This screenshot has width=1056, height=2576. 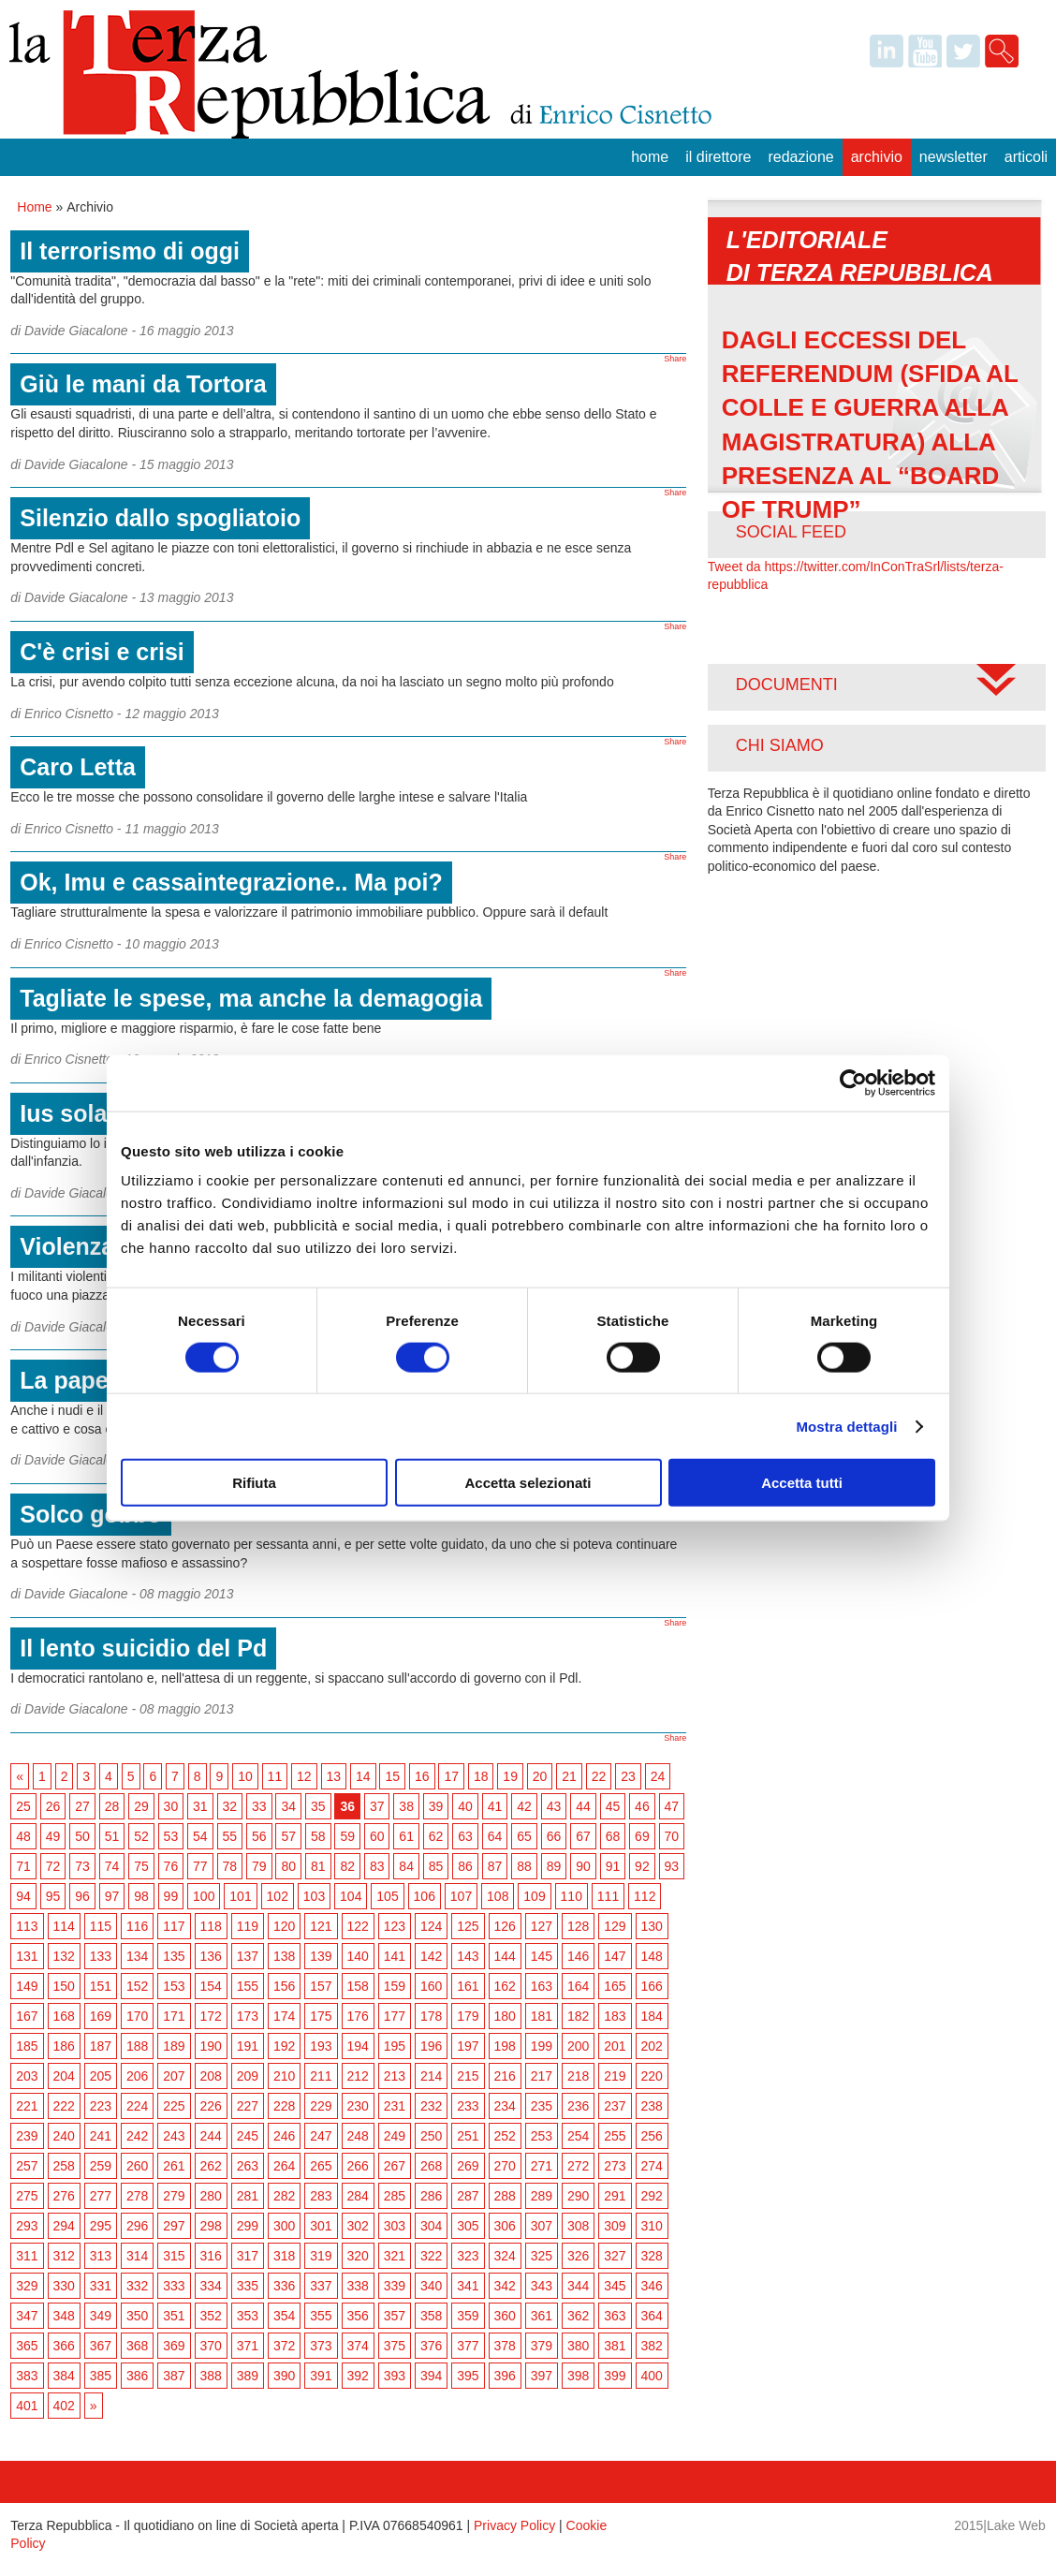 I want to click on 236, so click(x=578, y=2105).